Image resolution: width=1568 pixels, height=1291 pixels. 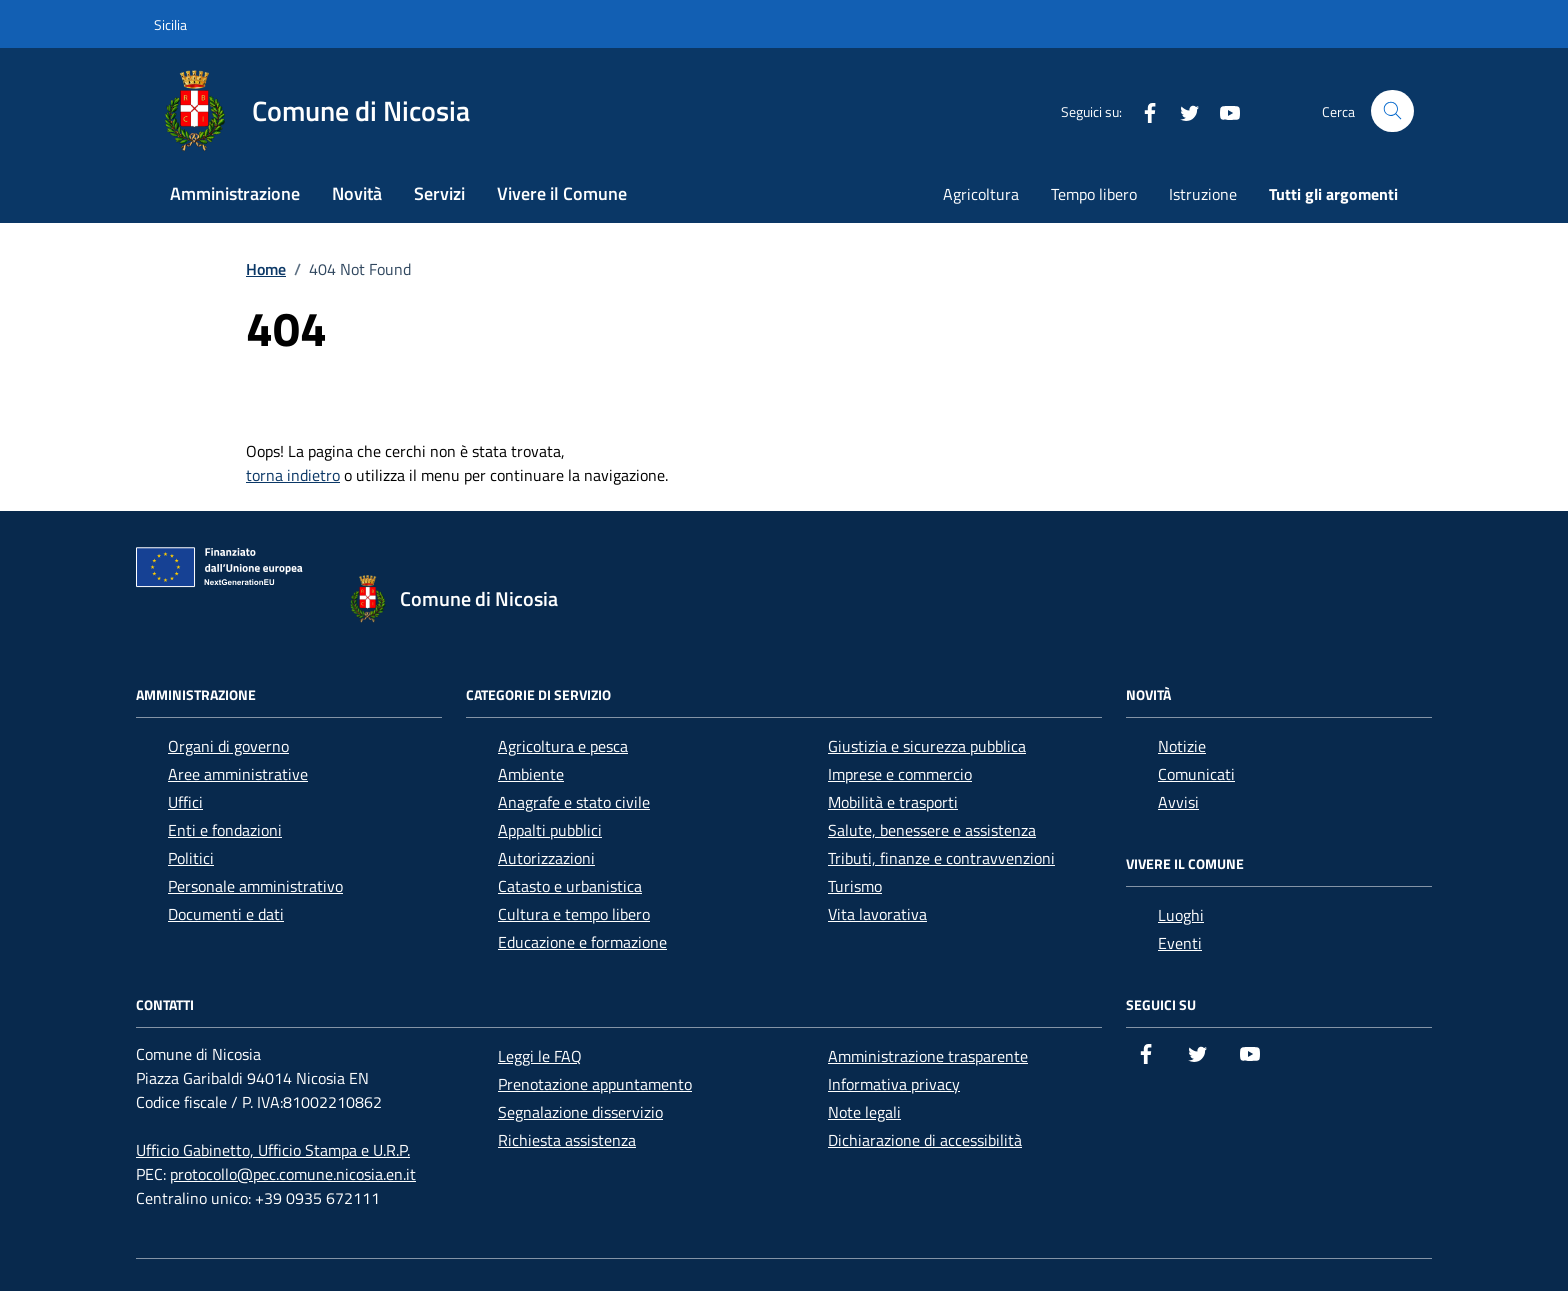 What do you see at coordinates (1181, 915) in the screenshot?
I see `Luoghi` at bounding box center [1181, 915].